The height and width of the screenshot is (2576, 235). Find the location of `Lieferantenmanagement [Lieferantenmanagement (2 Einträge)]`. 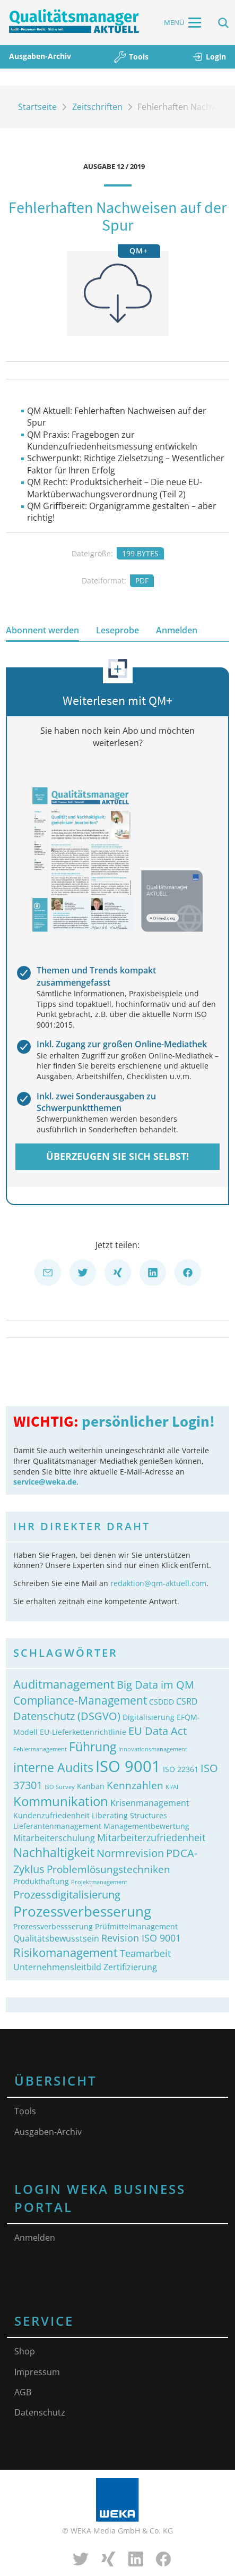

Lieferantenmanagement [Lieferantenmanagement (2 Einträge)] is located at coordinates (57, 1826).